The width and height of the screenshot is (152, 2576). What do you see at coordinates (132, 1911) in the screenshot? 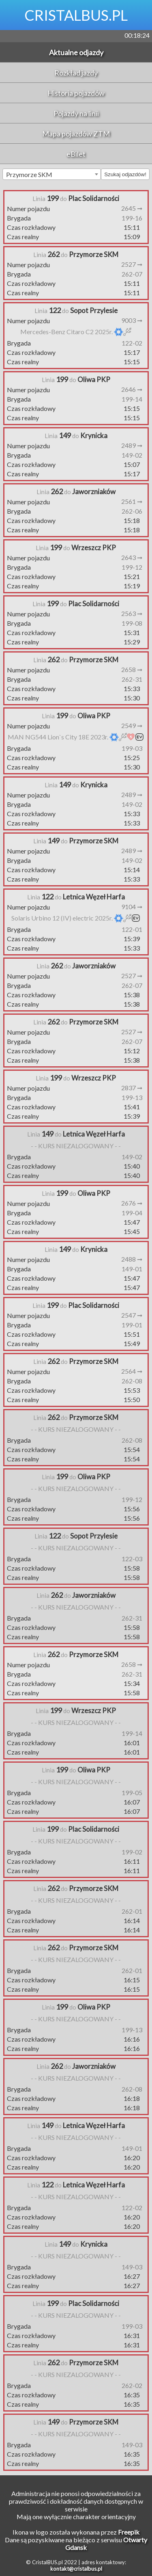
I see `262-01` at bounding box center [132, 1911].